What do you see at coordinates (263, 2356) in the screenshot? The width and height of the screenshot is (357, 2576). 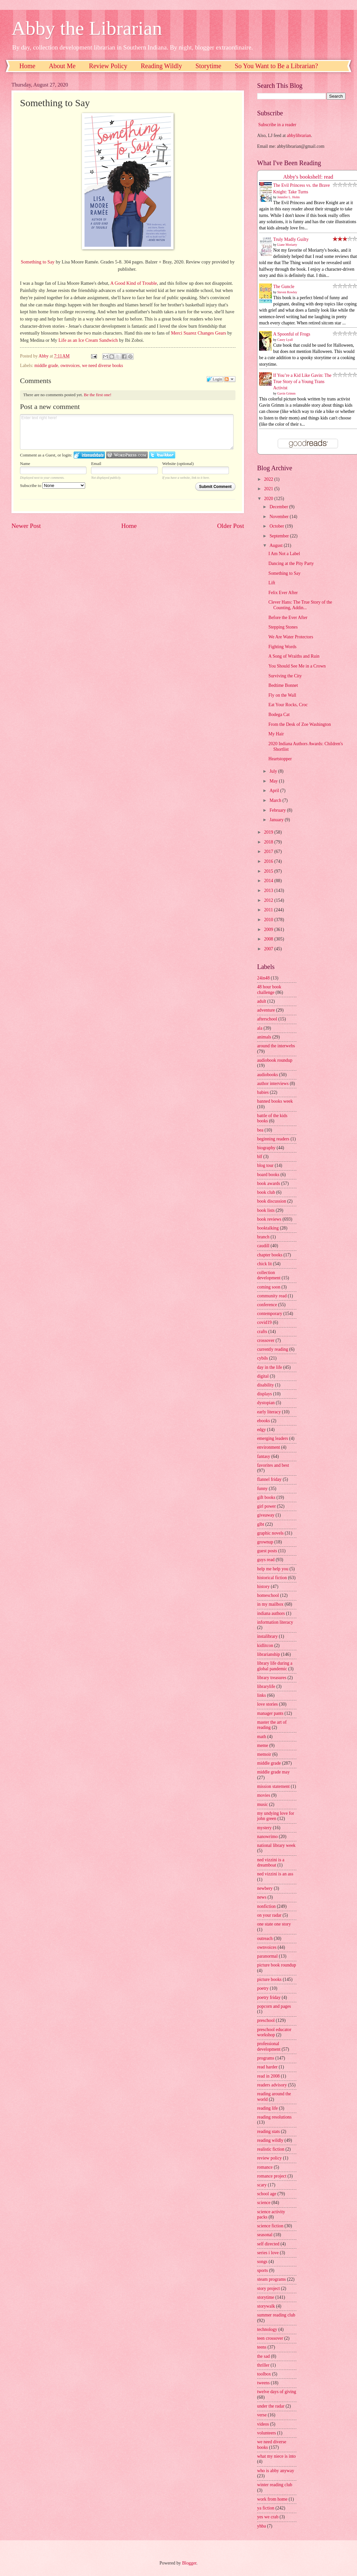 I see `the sad` at bounding box center [263, 2356].